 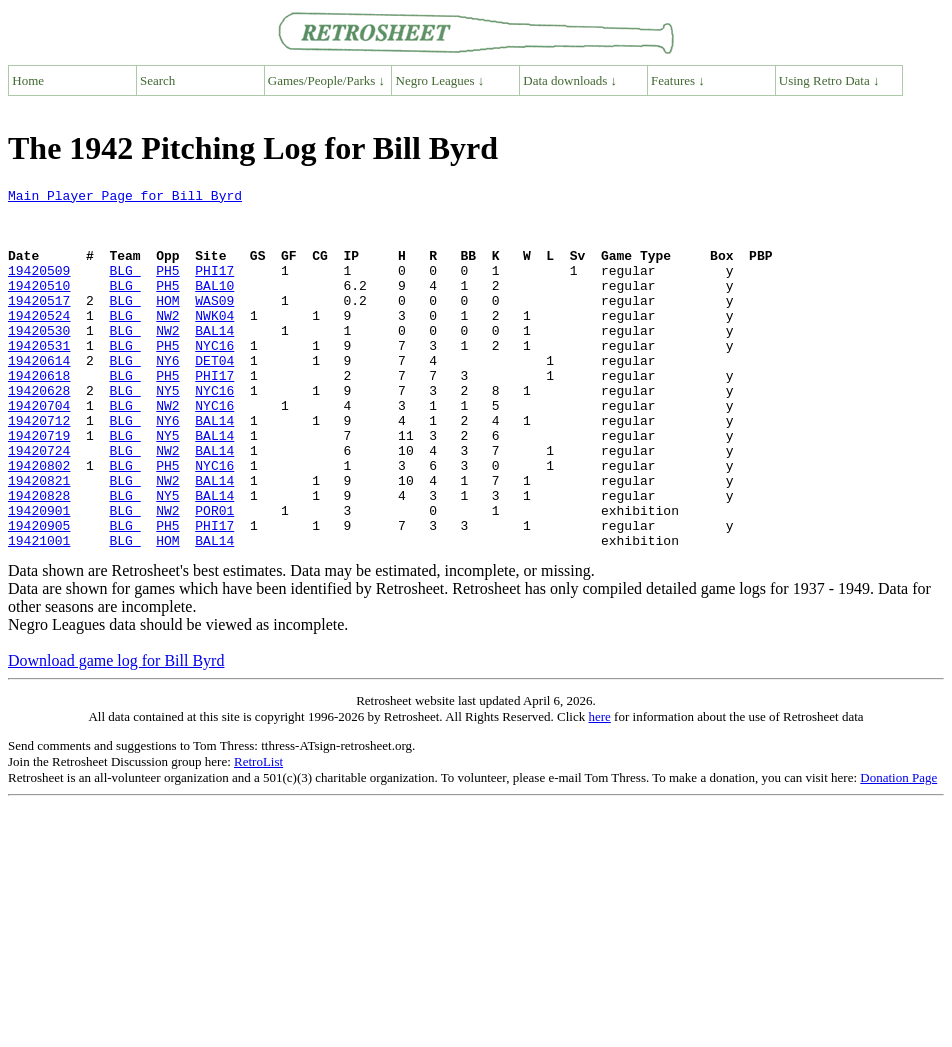 What do you see at coordinates (39, 324) in the screenshot?
I see `19420517` at bounding box center [39, 324].